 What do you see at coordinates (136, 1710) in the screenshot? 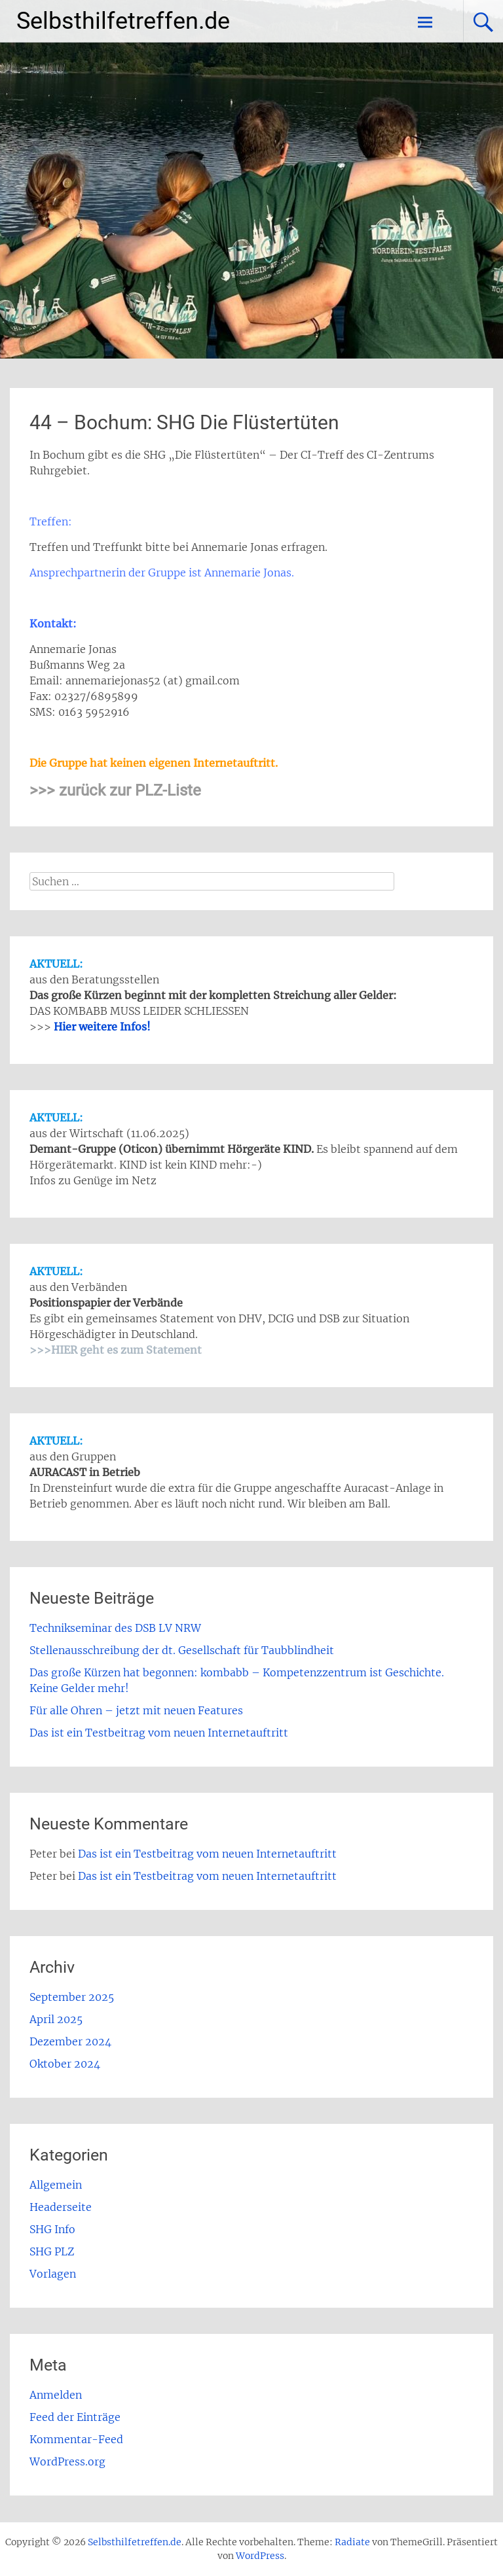
I see `Für alle Ohren – jetzt mit neuen Features` at bounding box center [136, 1710].